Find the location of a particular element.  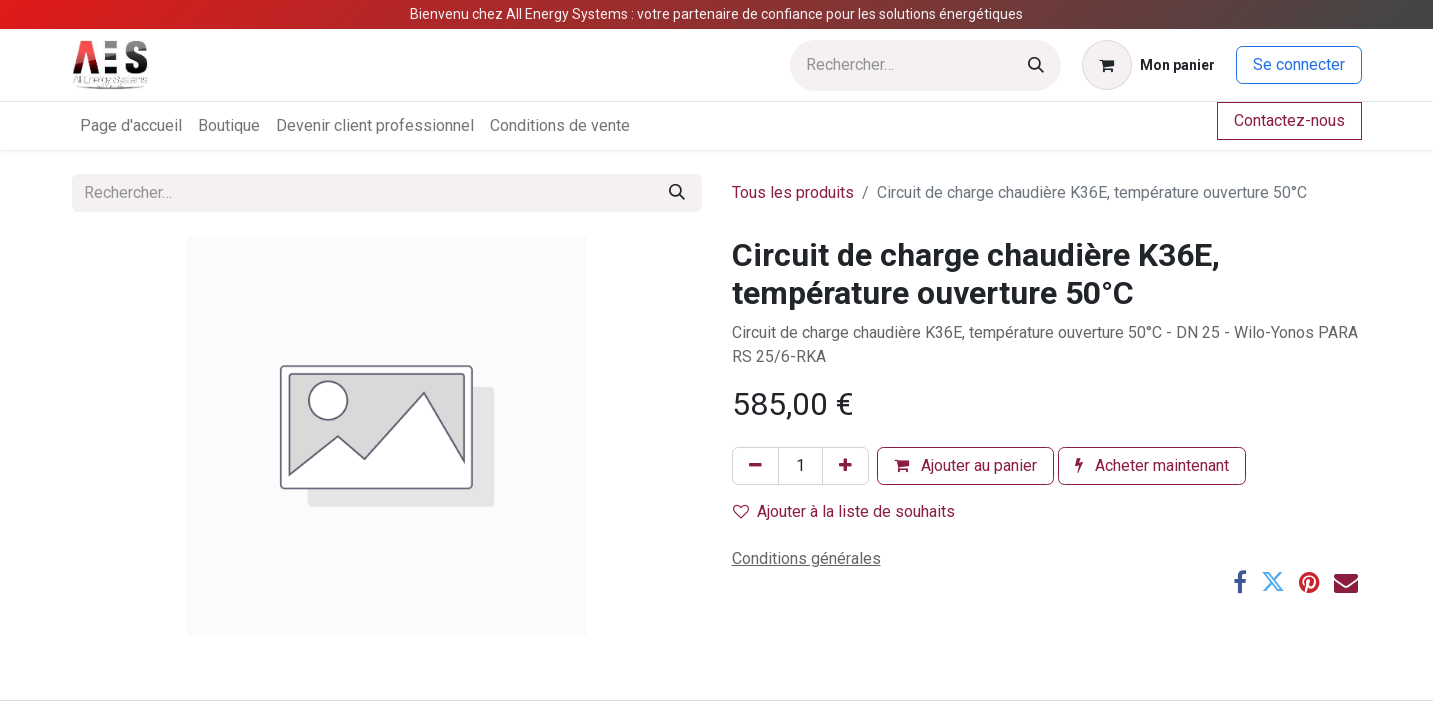

Tous les produits is located at coordinates (793, 192).